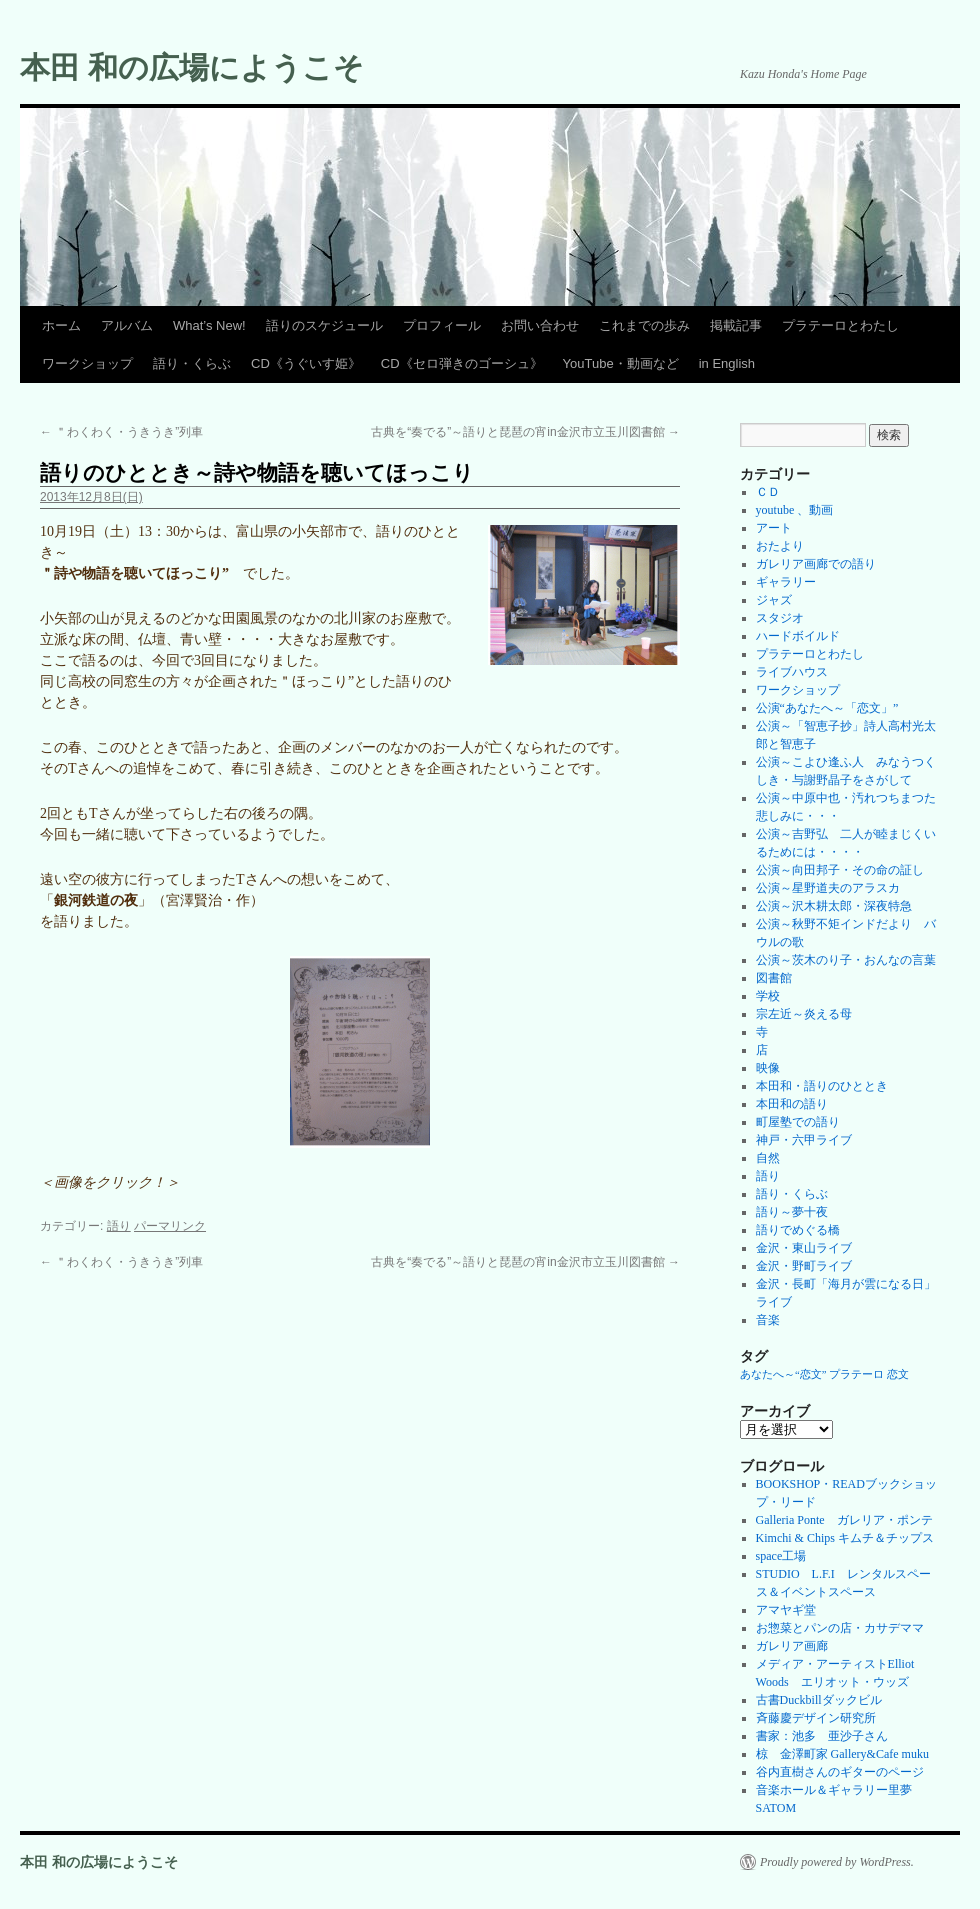 Image resolution: width=980 pixels, height=1909 pixels. What do you see at coordinates (792, 672) in the screenshot?
I see `ライブハウス` at bounding box center [792, 672].